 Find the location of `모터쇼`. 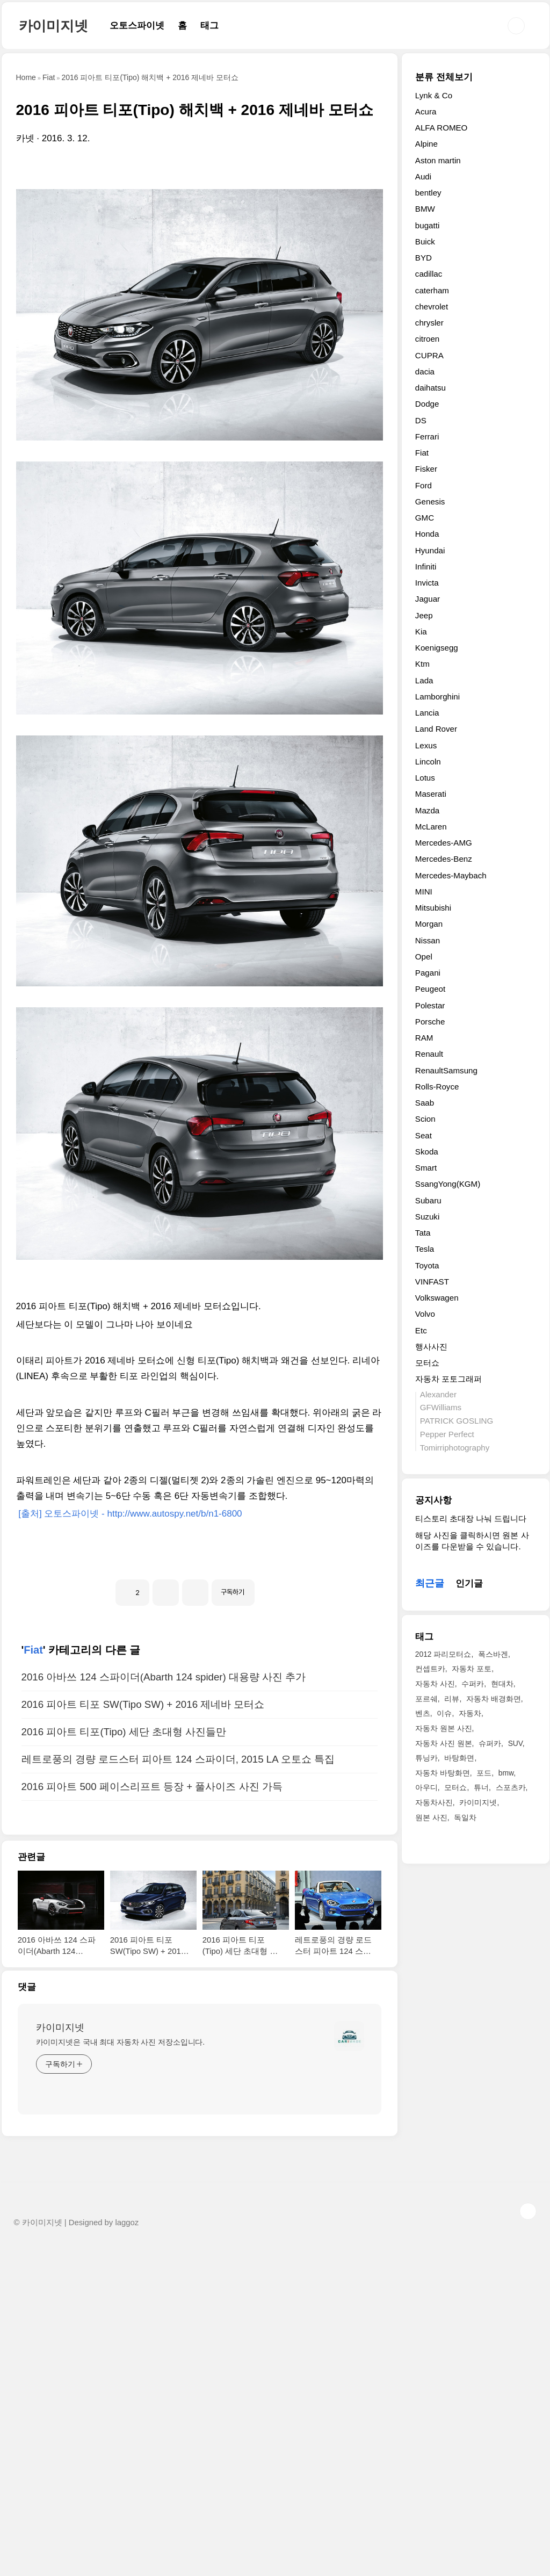

모터쇼 is located at coordinates (427, 1362).